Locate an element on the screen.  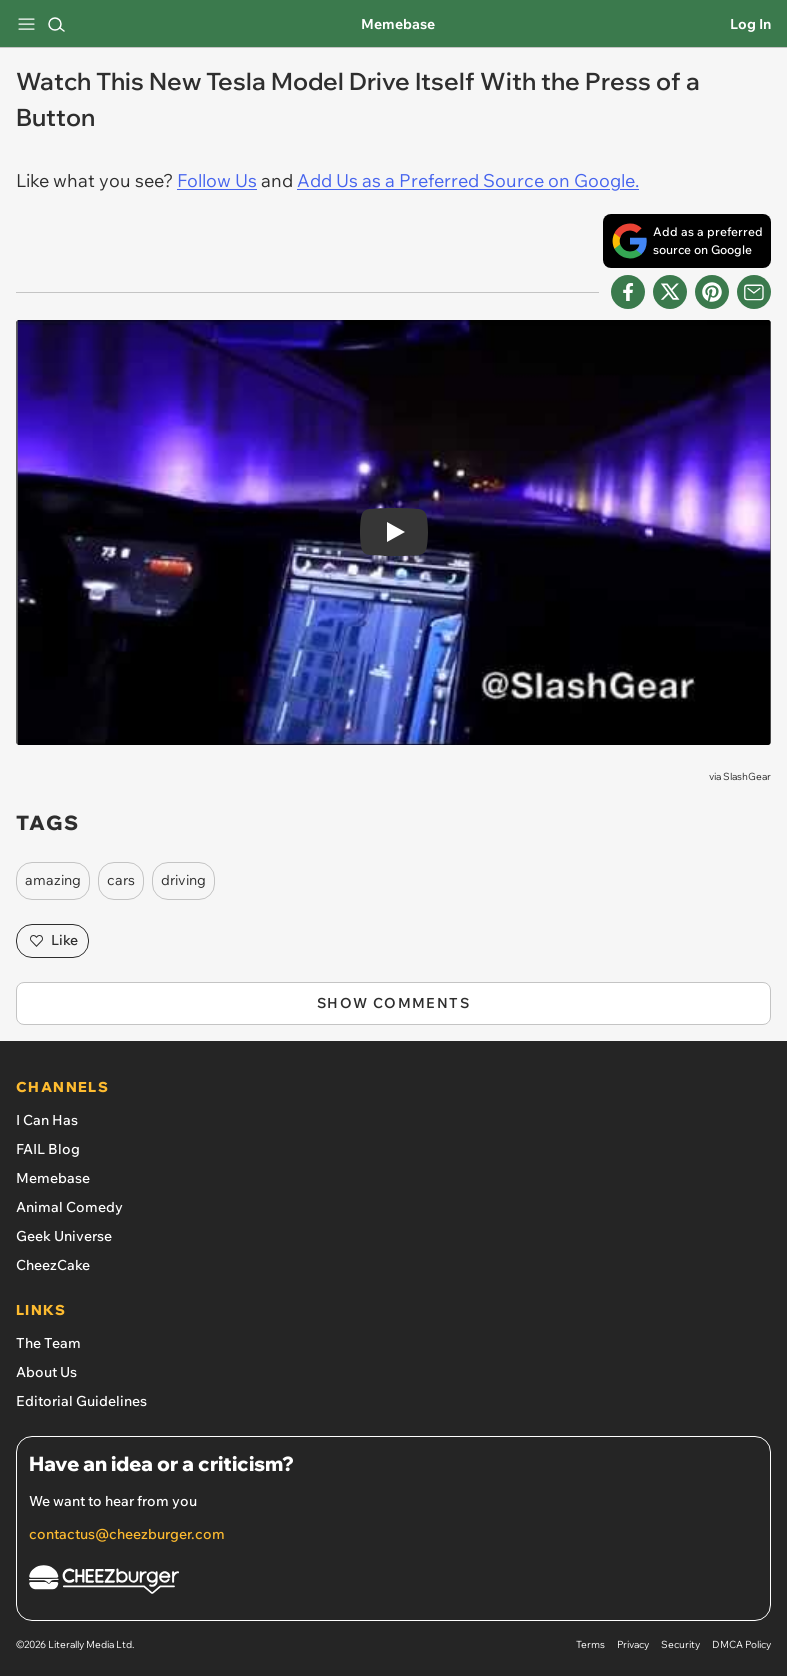
Privacy is located at coordinates (633, 1644).